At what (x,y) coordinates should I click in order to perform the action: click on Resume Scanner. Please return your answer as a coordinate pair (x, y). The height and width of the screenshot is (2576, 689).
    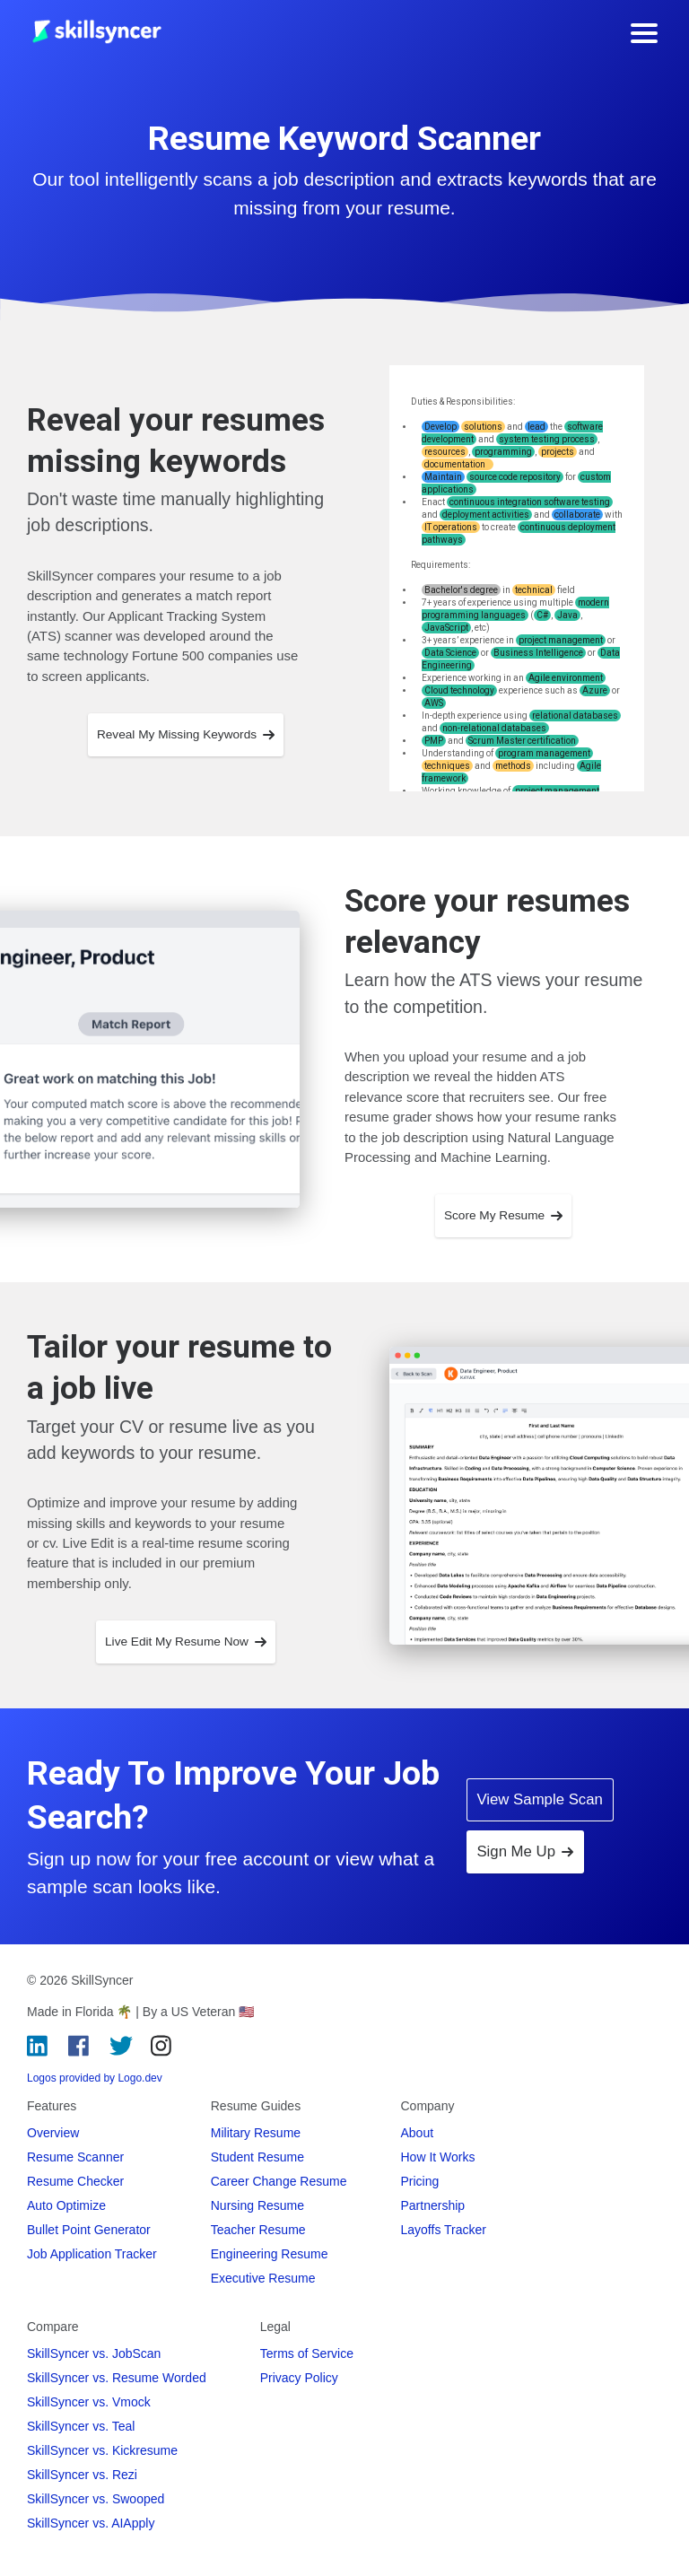
    Looking at the image, I should click on (75, 2157).